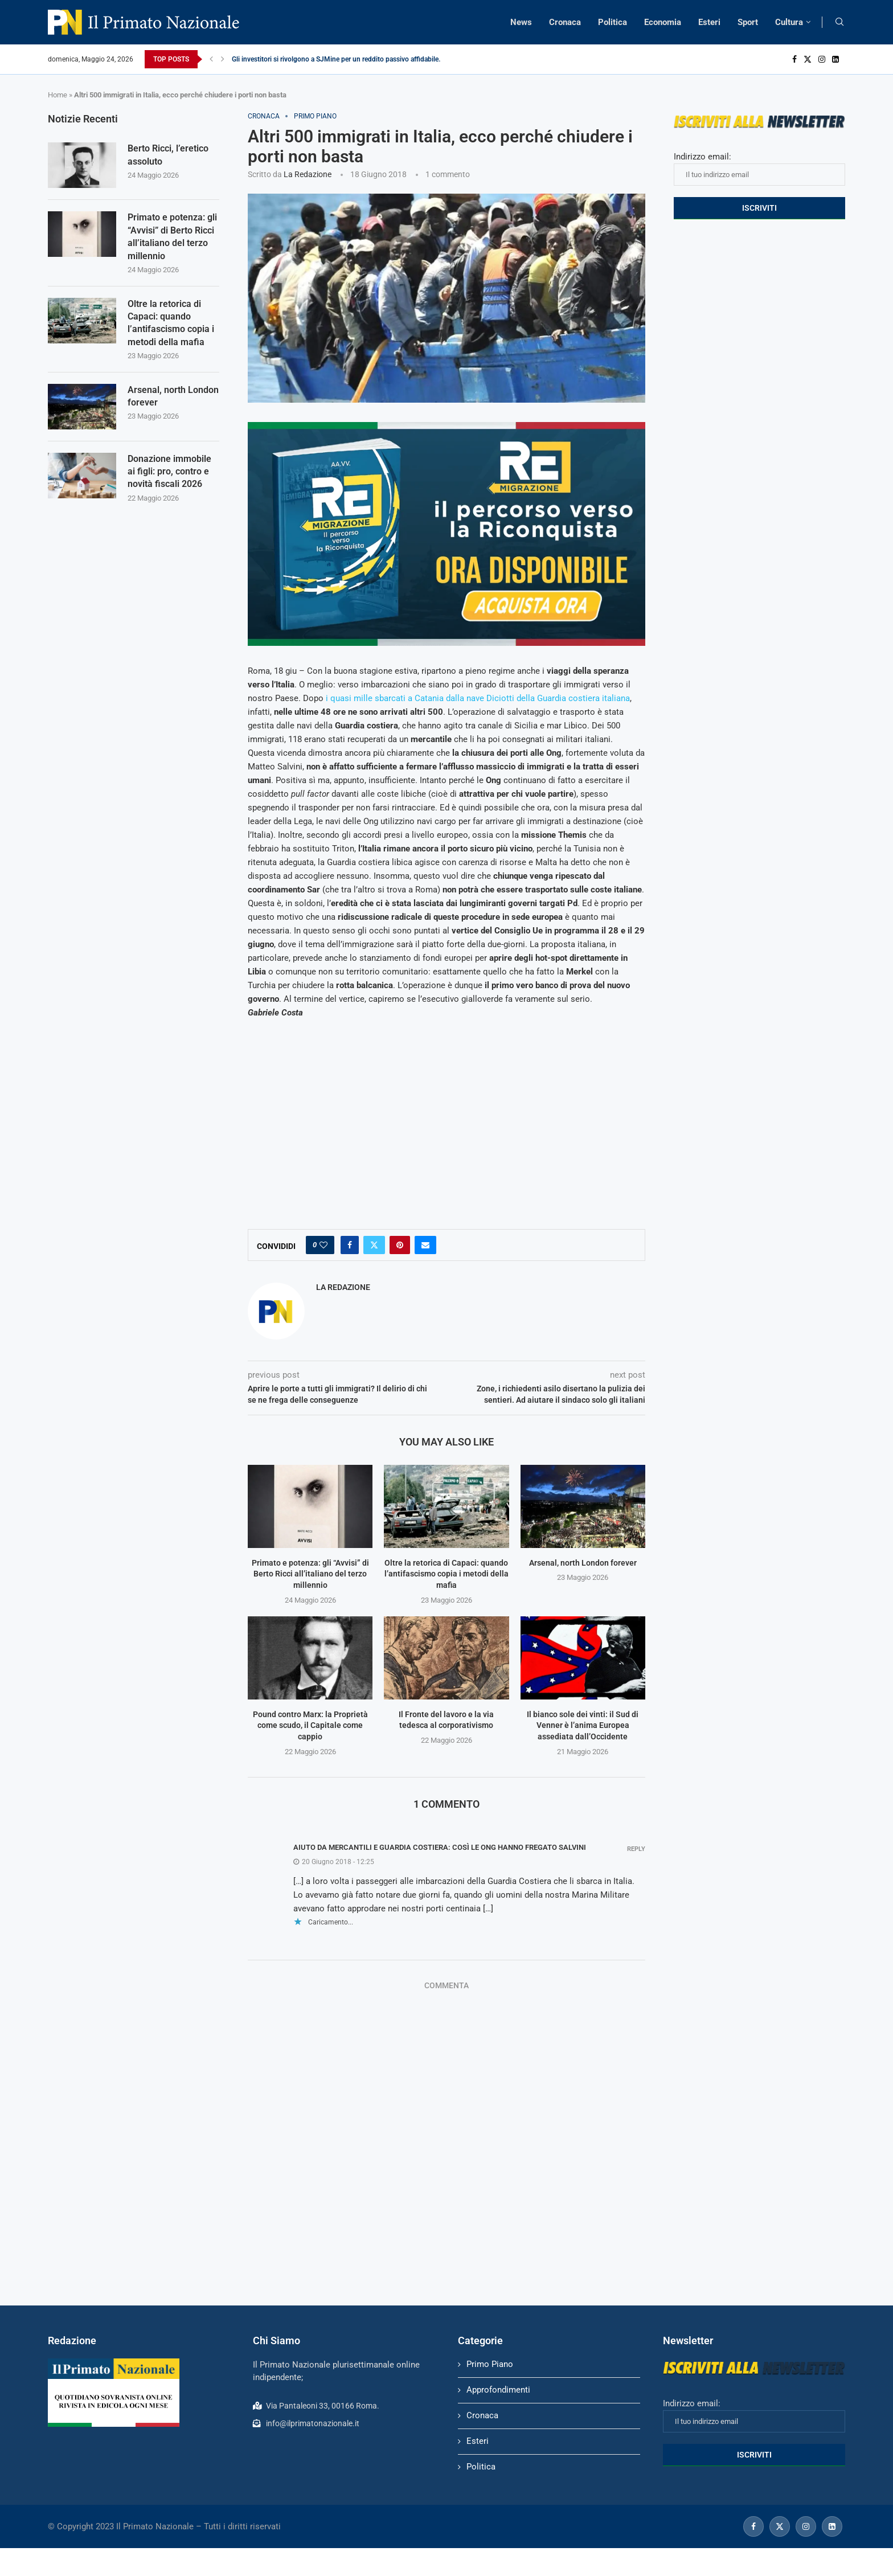 The width and height of the screenshot is (893, 2576). Describe the element at coordinates (807, 59) in the screenshot. I see `[Twitter]` at that location.